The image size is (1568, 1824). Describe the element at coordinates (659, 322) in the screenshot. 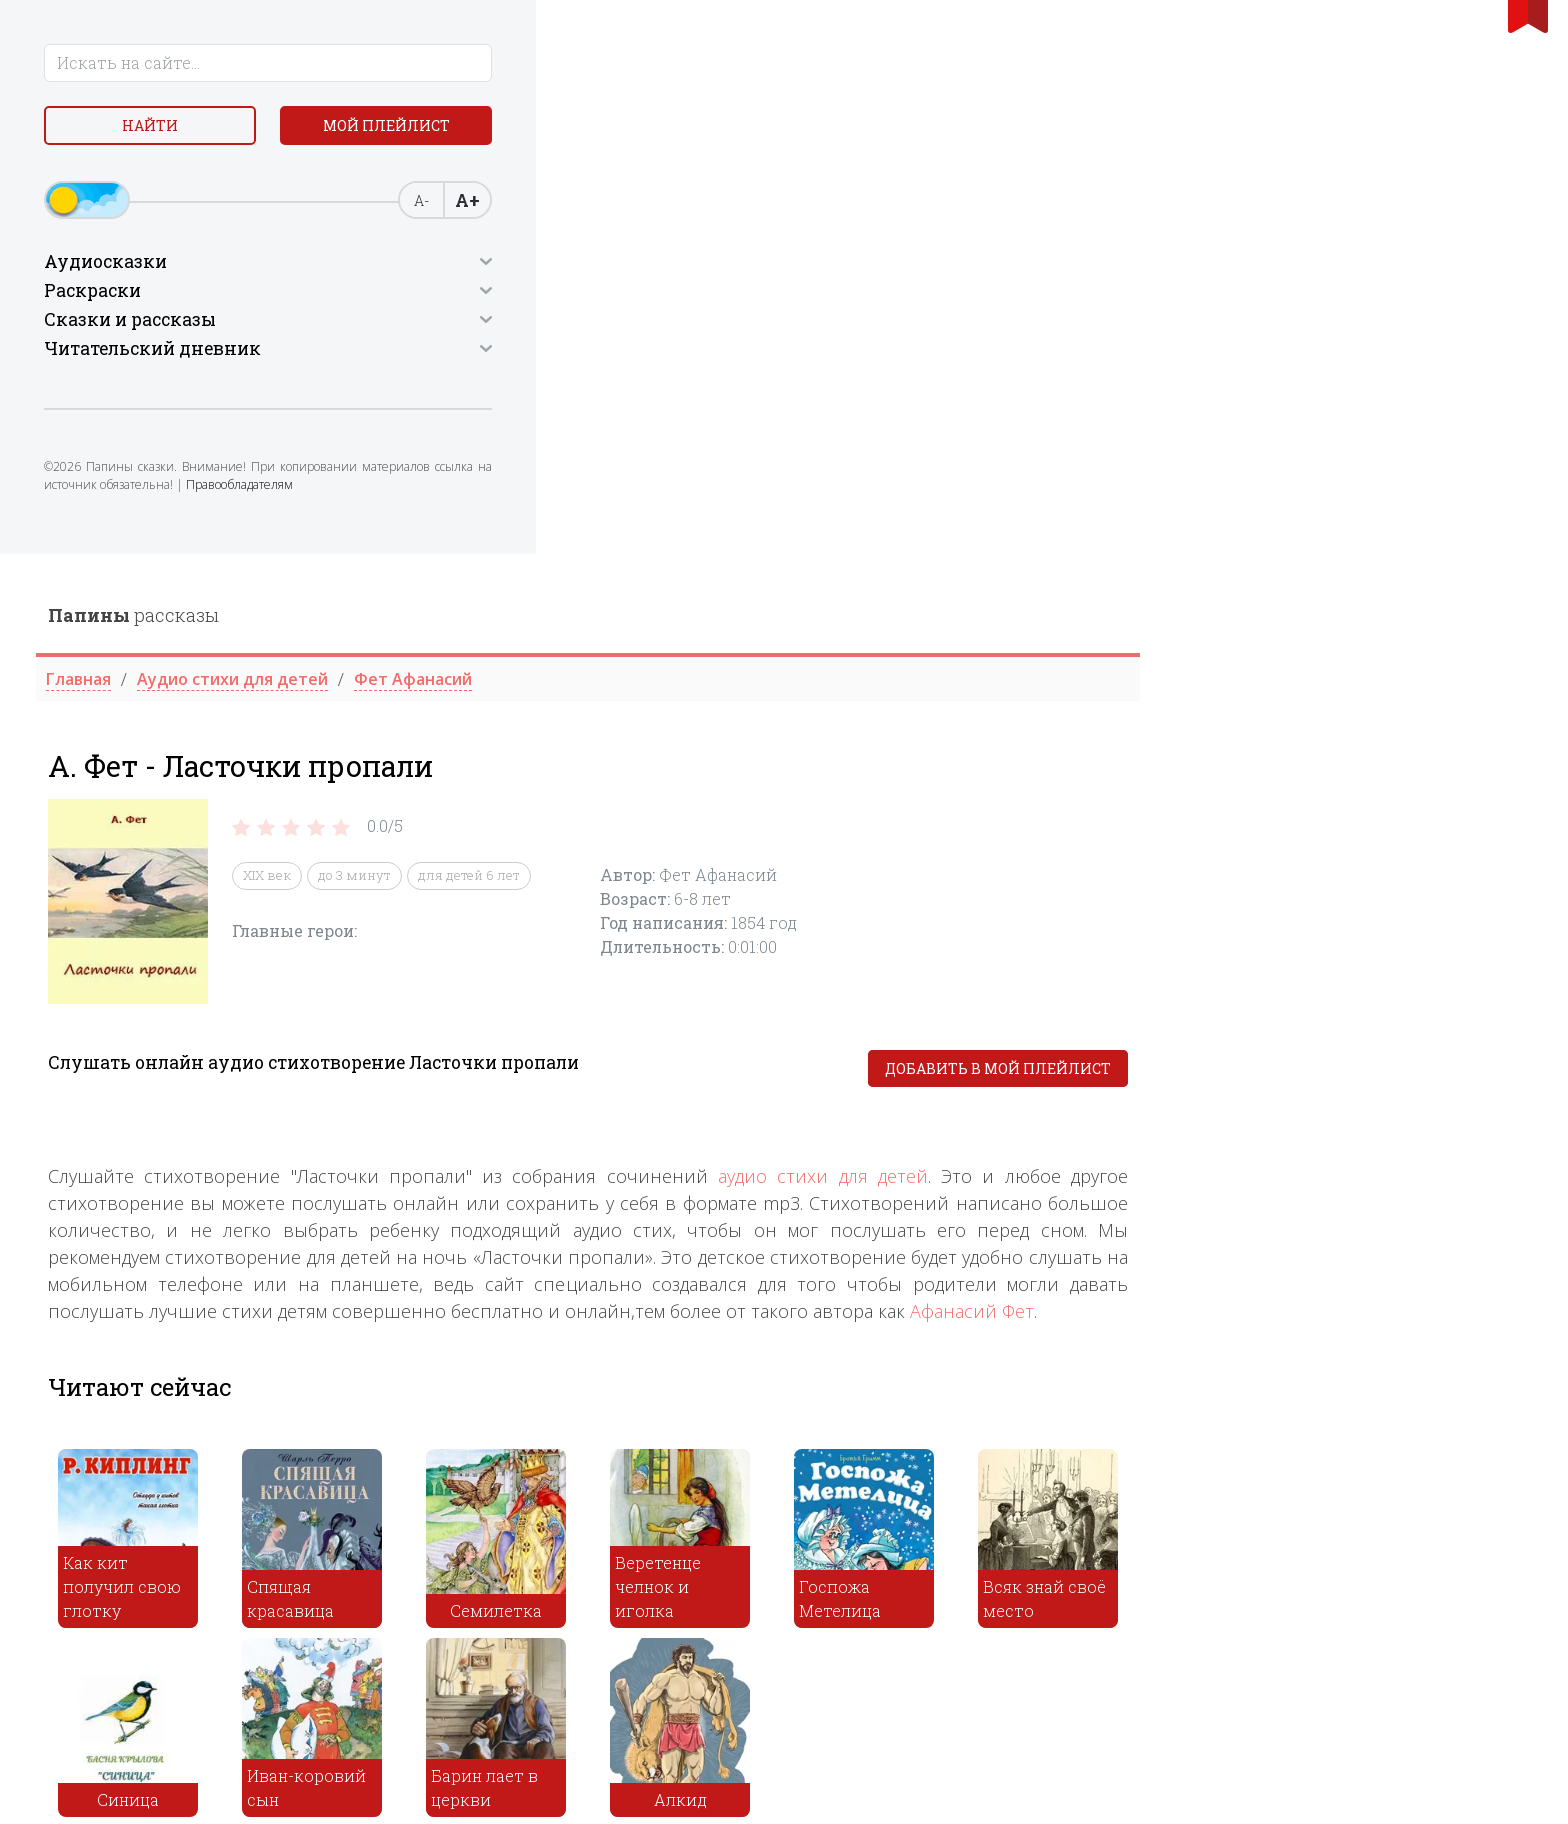

I see `XIX век` at that location.